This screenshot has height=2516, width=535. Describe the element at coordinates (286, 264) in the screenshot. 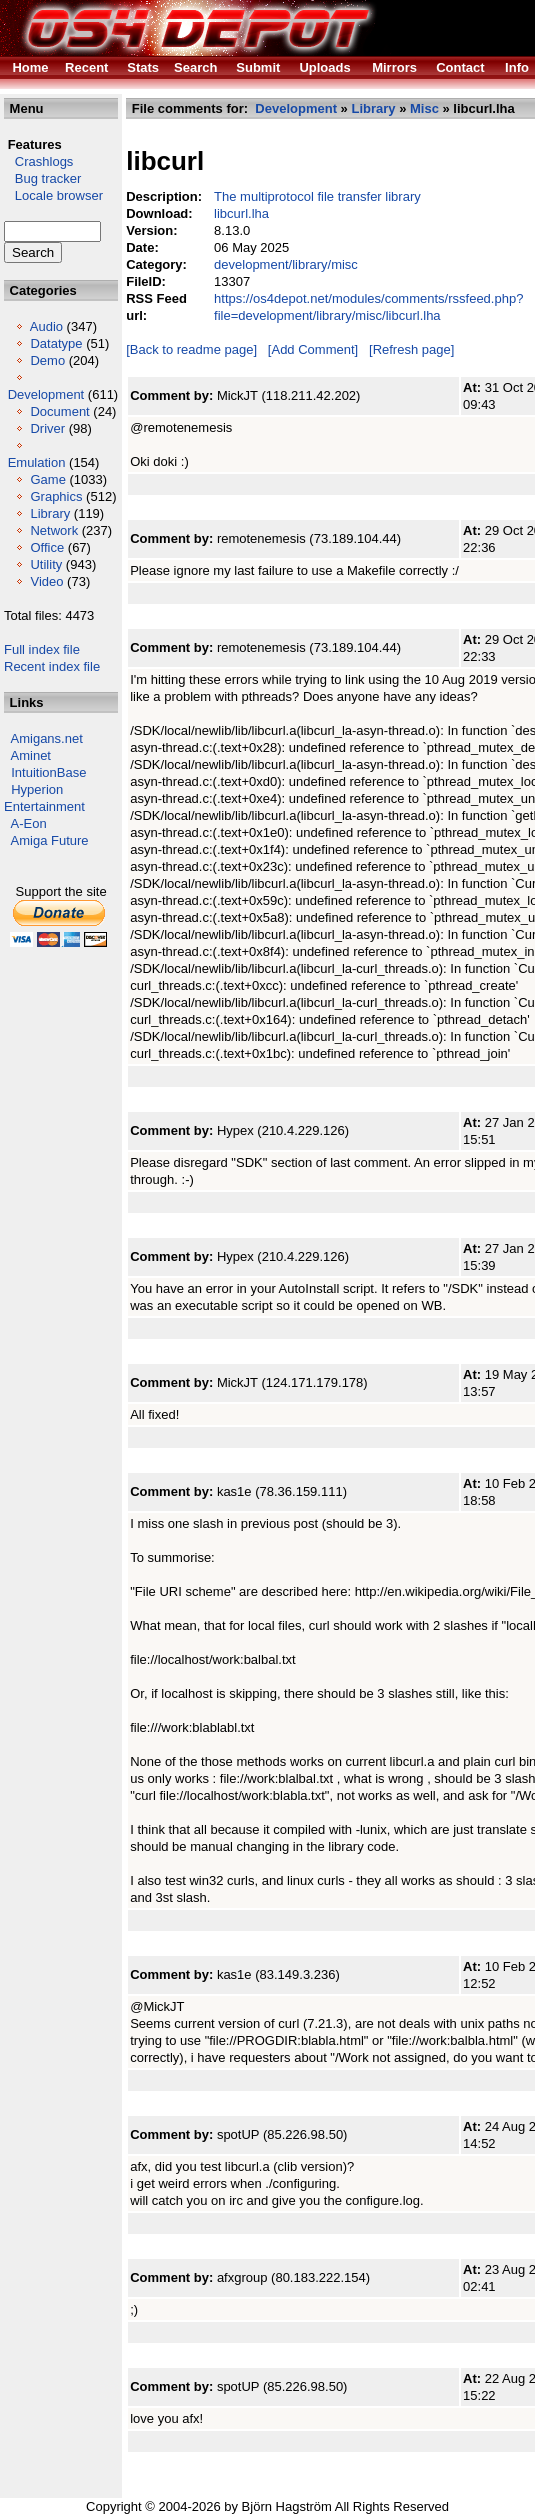

I see `development/library/misc` at that location.